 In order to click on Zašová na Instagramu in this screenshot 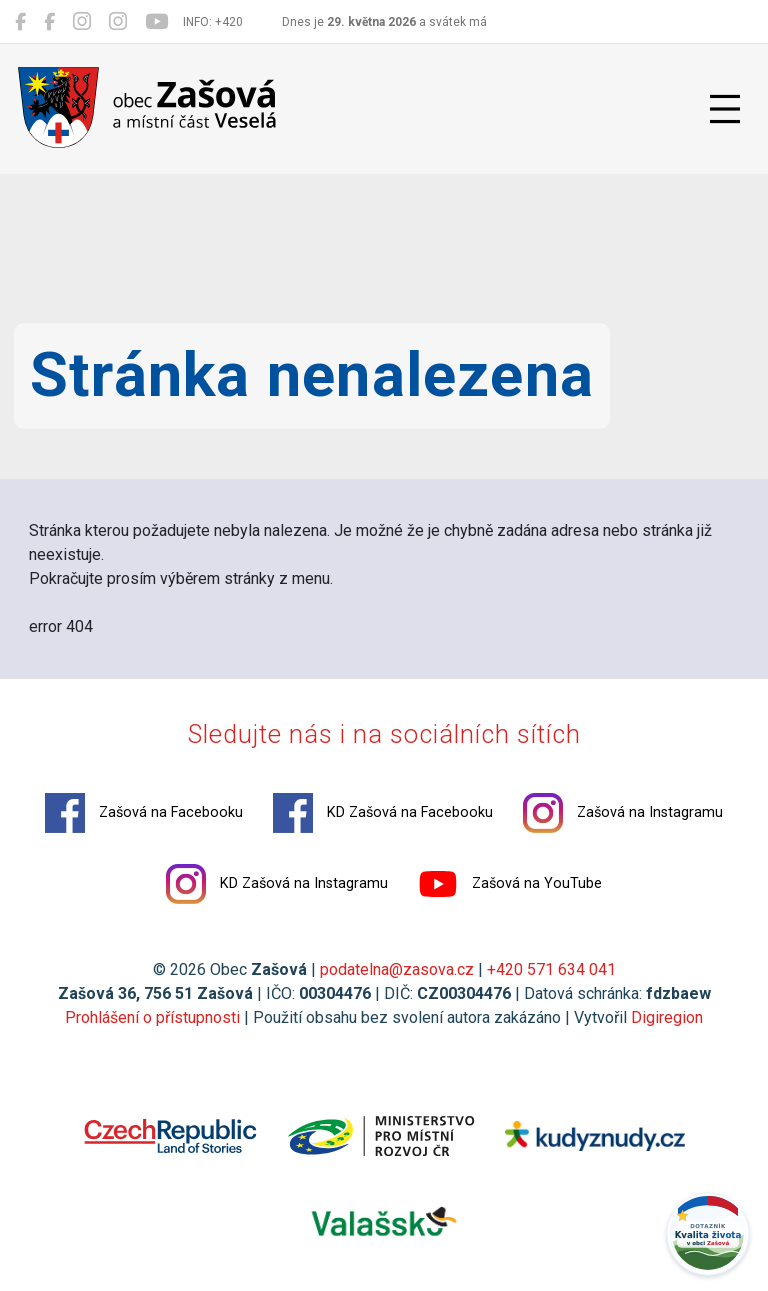, I will do `click(623, 813)`.